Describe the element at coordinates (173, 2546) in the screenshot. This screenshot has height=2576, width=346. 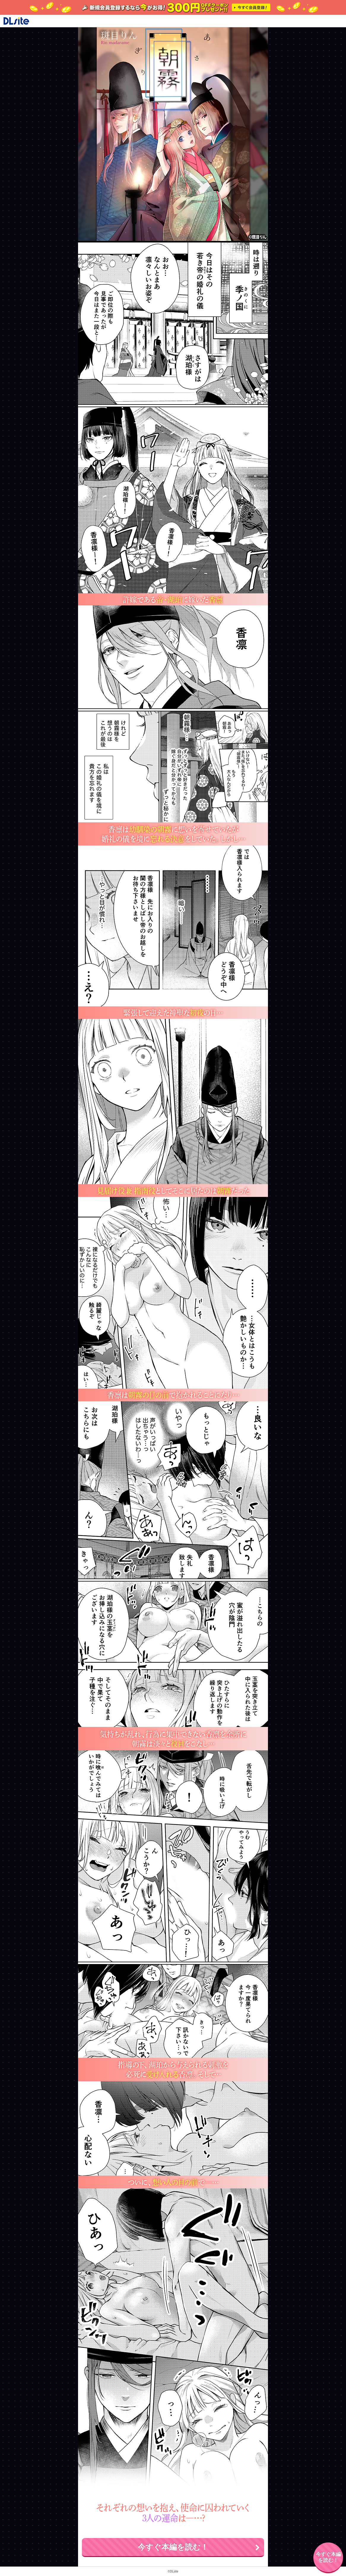
I see `今すぐ本編を読む！` at that location.